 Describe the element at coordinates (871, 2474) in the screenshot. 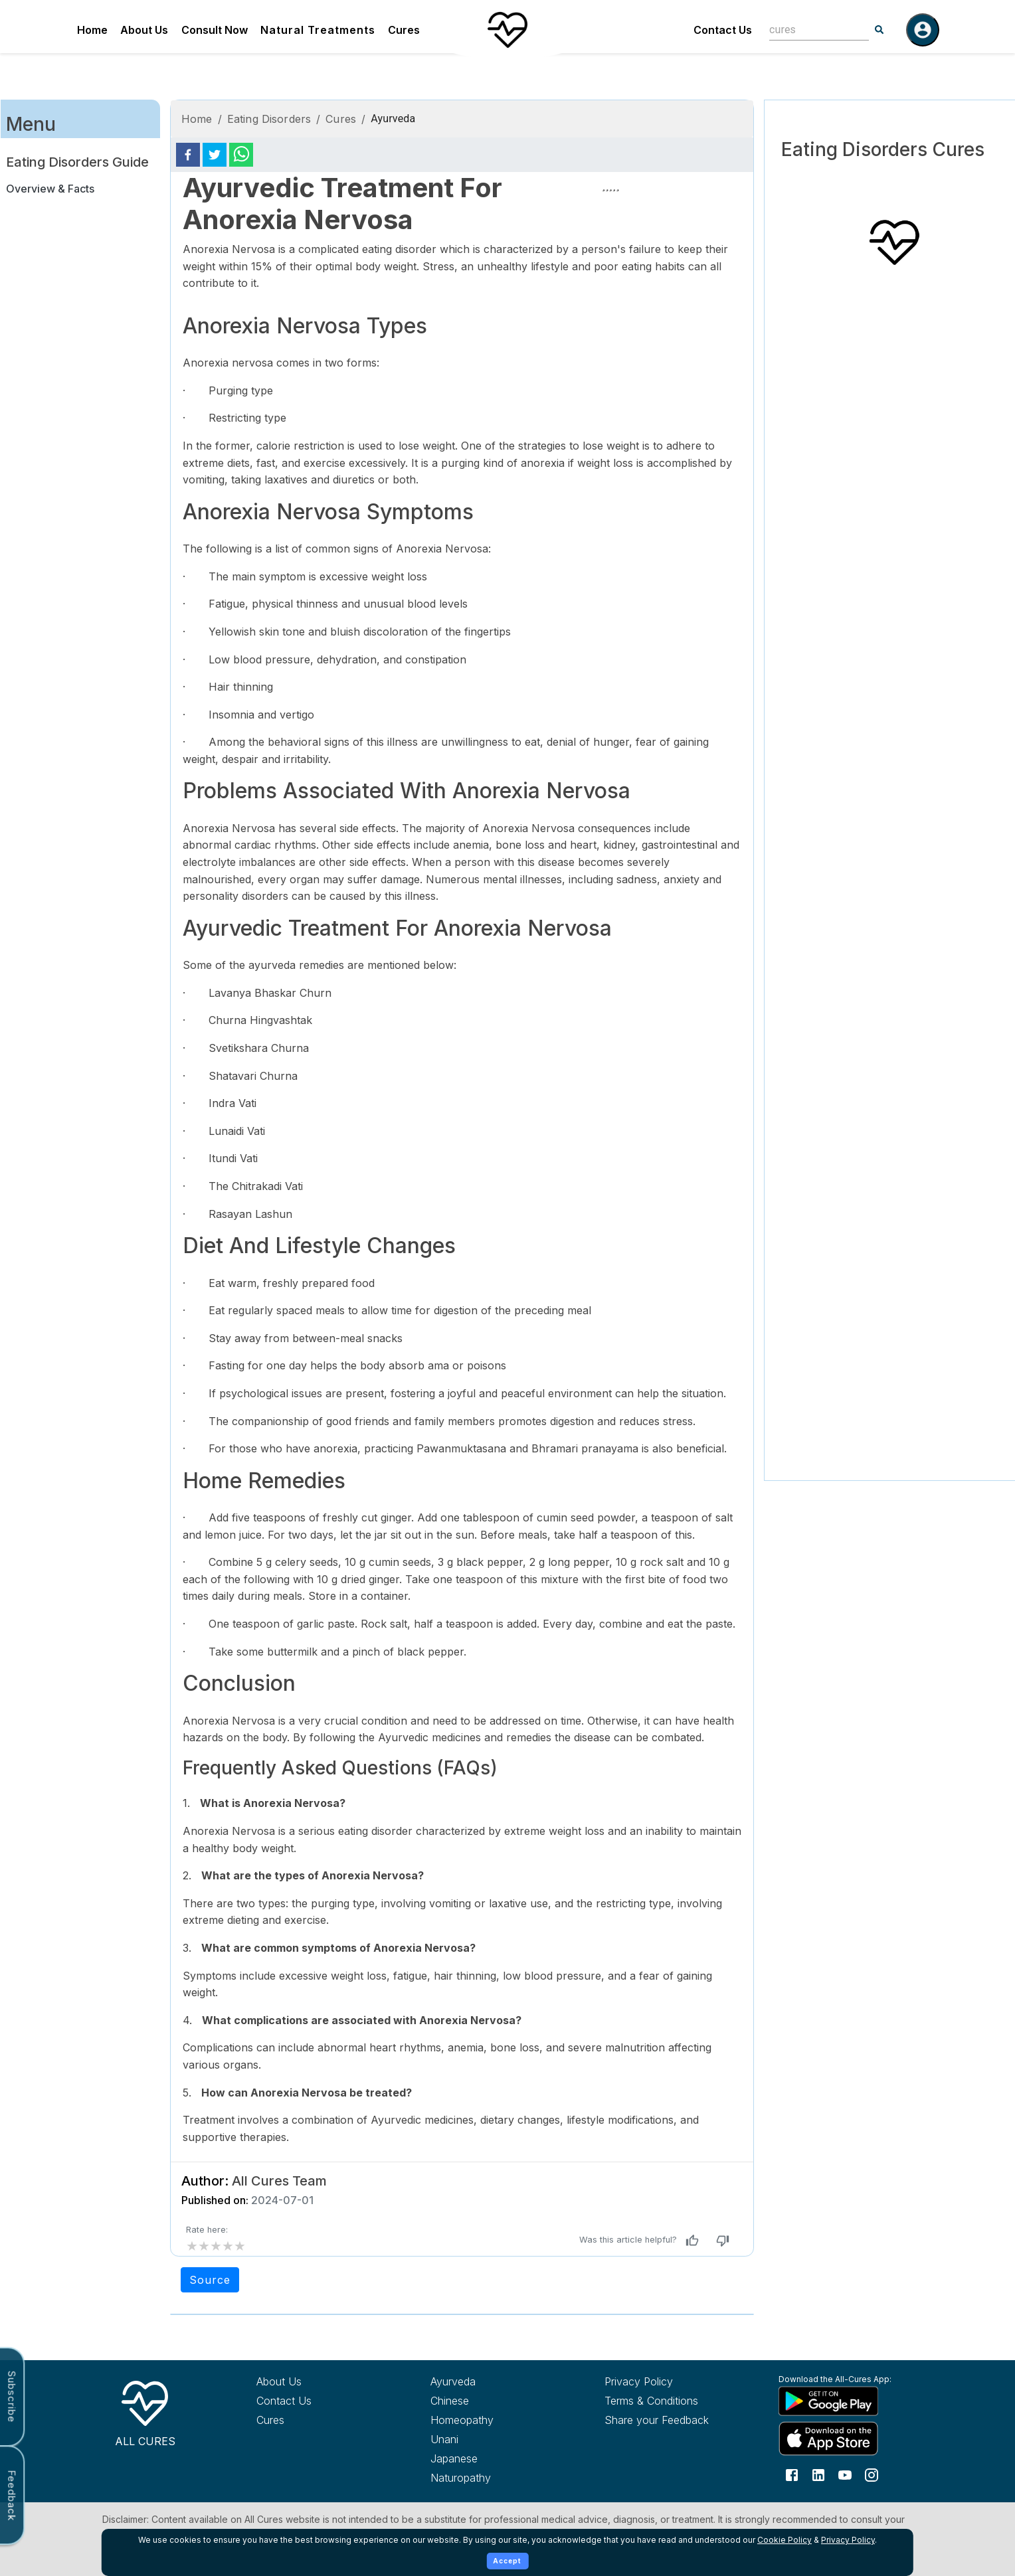

I see `[Follow us on Instagram]` at that location.